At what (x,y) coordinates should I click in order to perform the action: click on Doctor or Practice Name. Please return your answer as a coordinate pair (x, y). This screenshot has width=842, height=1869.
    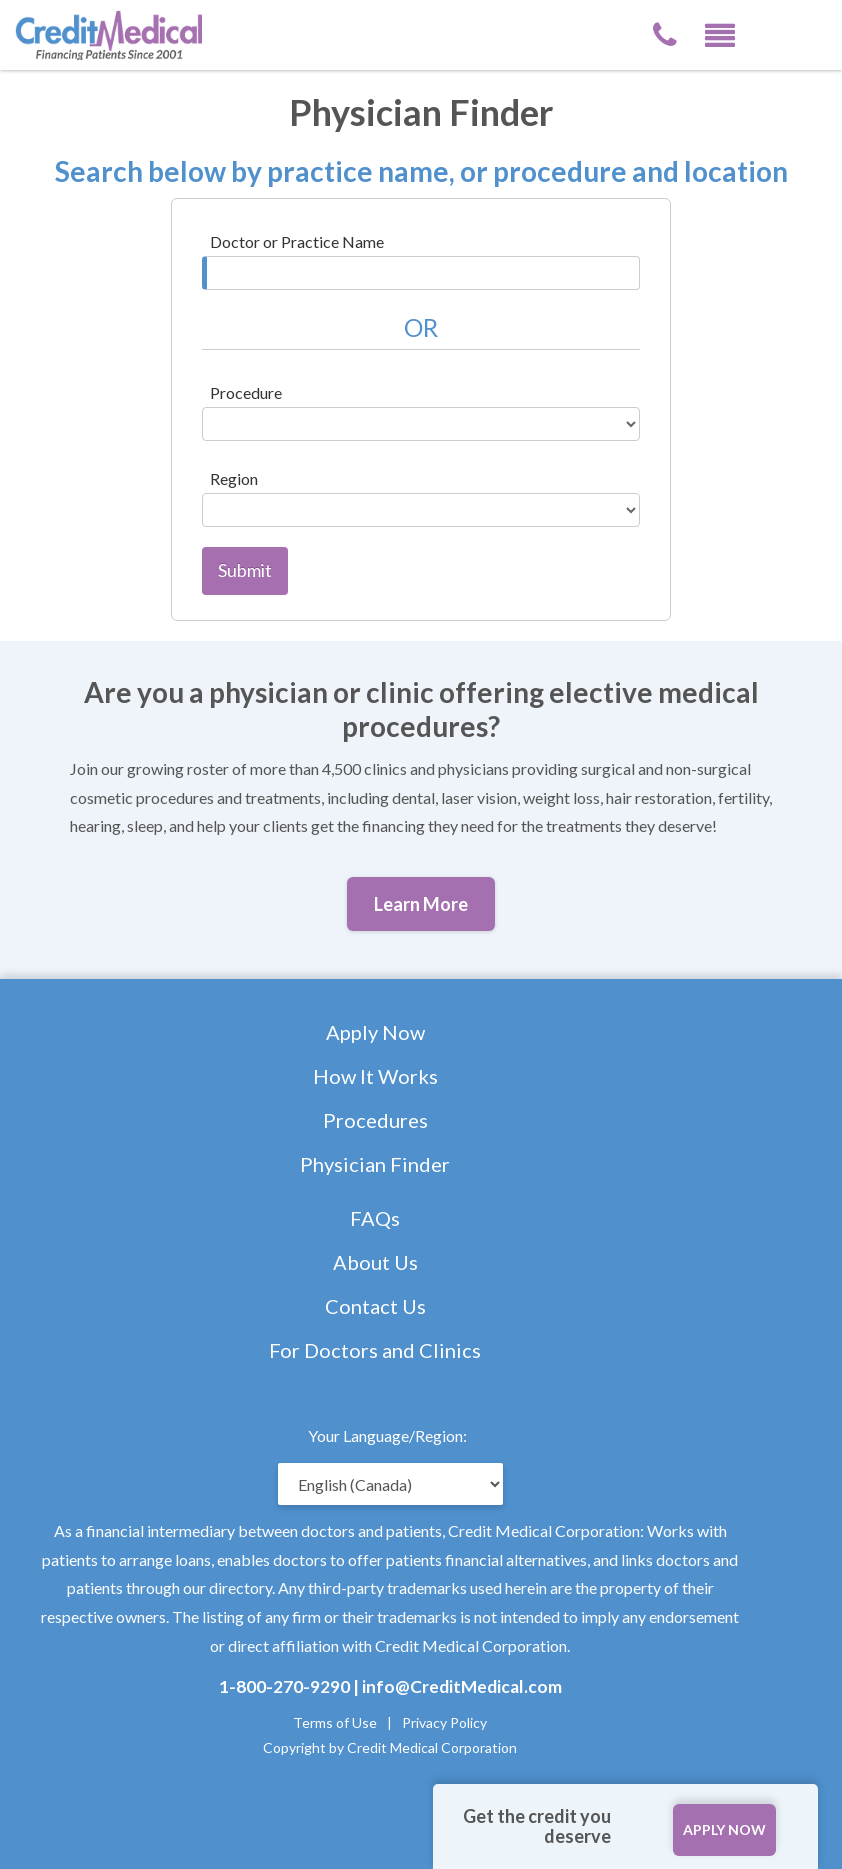
    Looking at the image, I should click on (297, 241).